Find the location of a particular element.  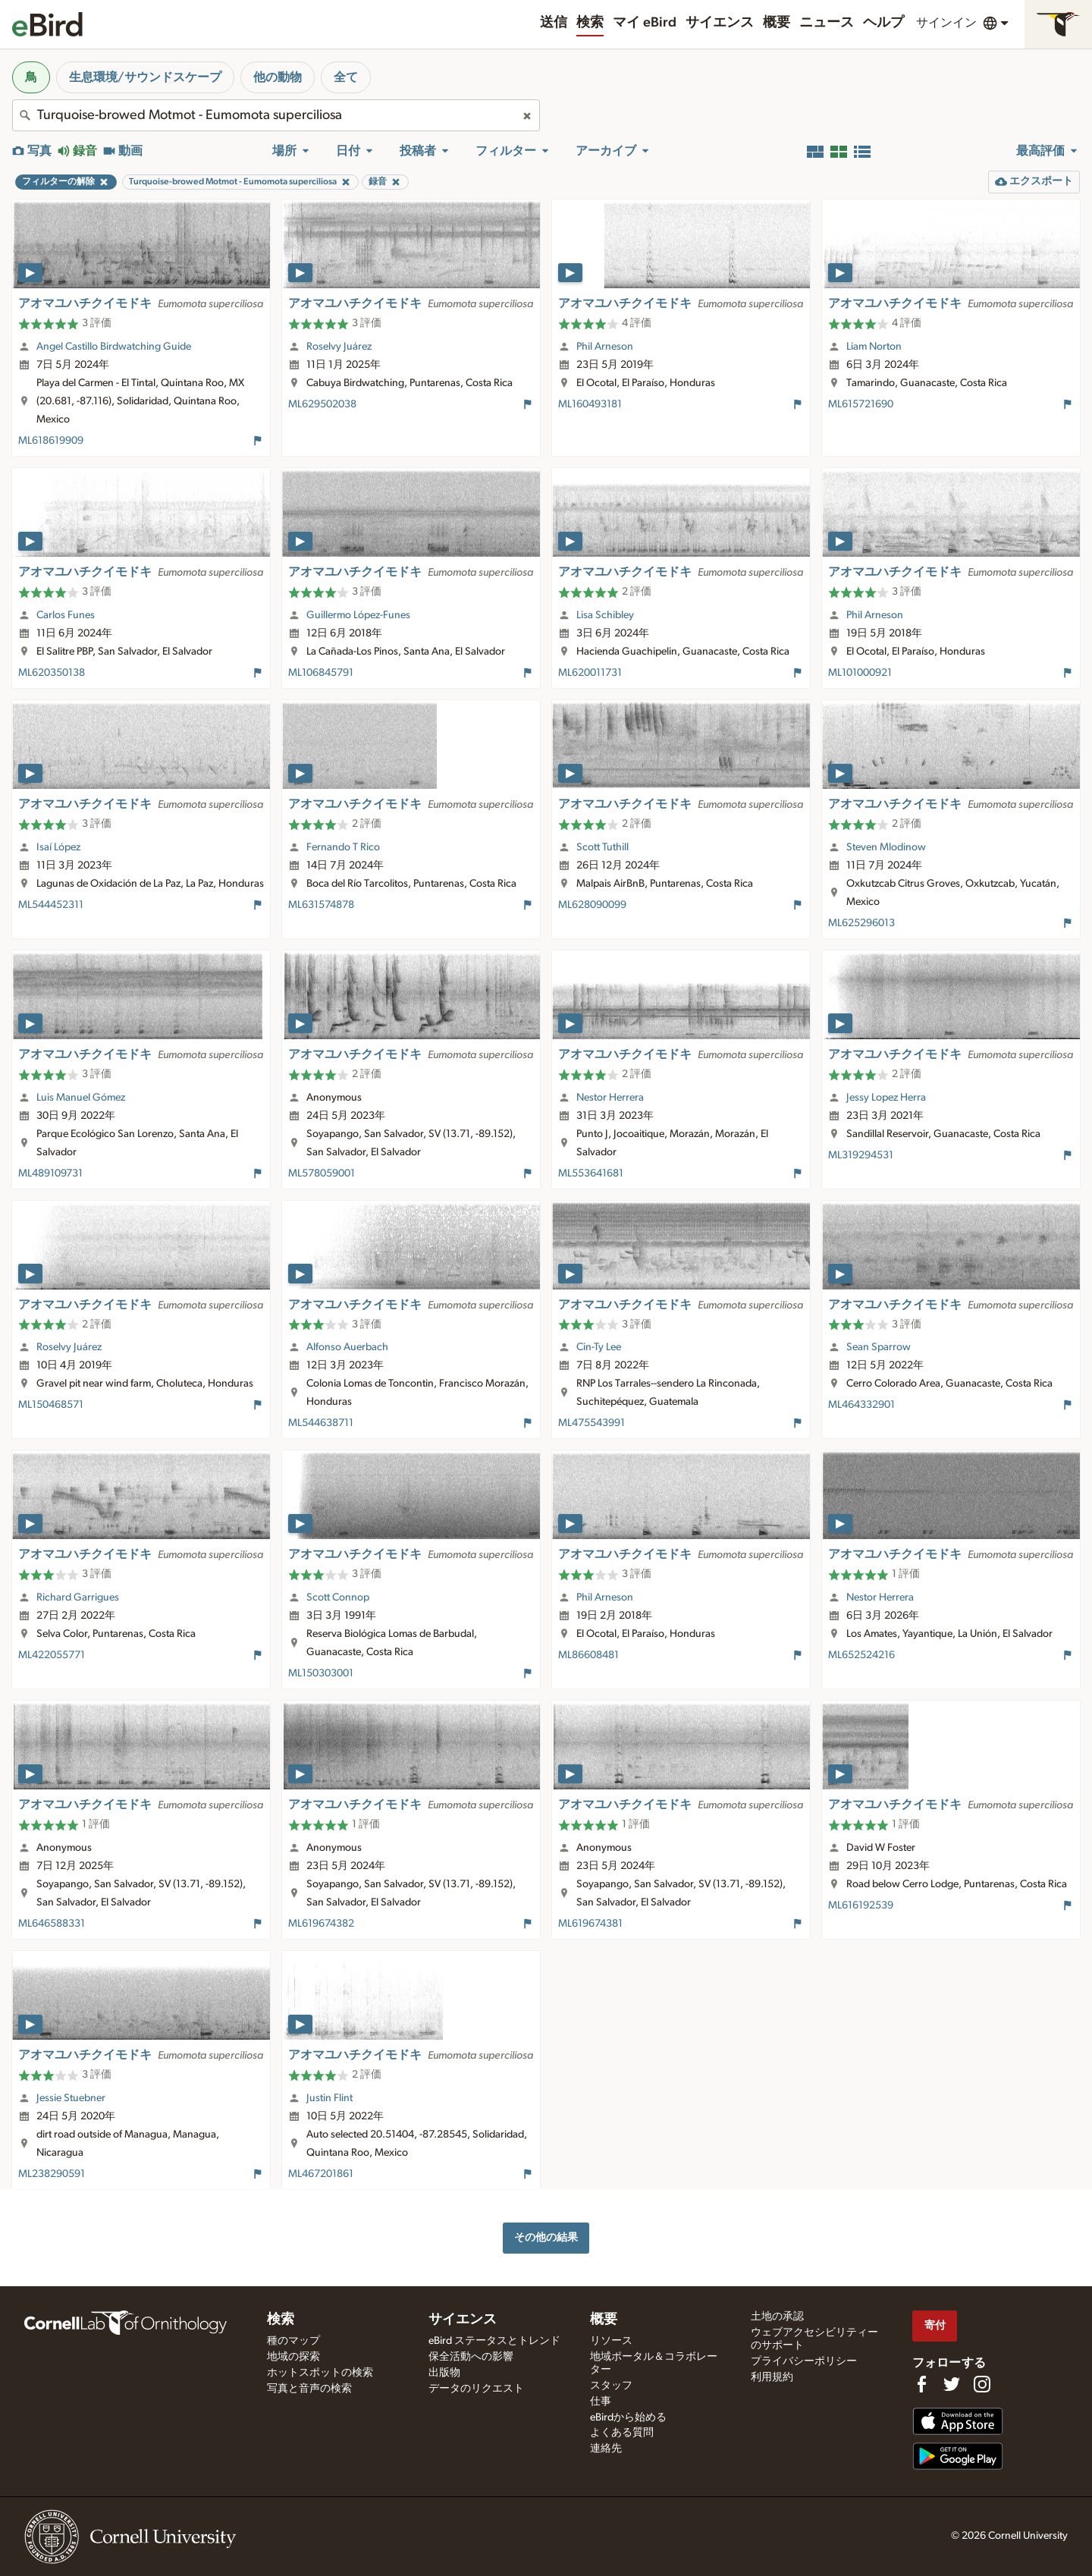

ML150468571 is located at coordinates (50, 1405).